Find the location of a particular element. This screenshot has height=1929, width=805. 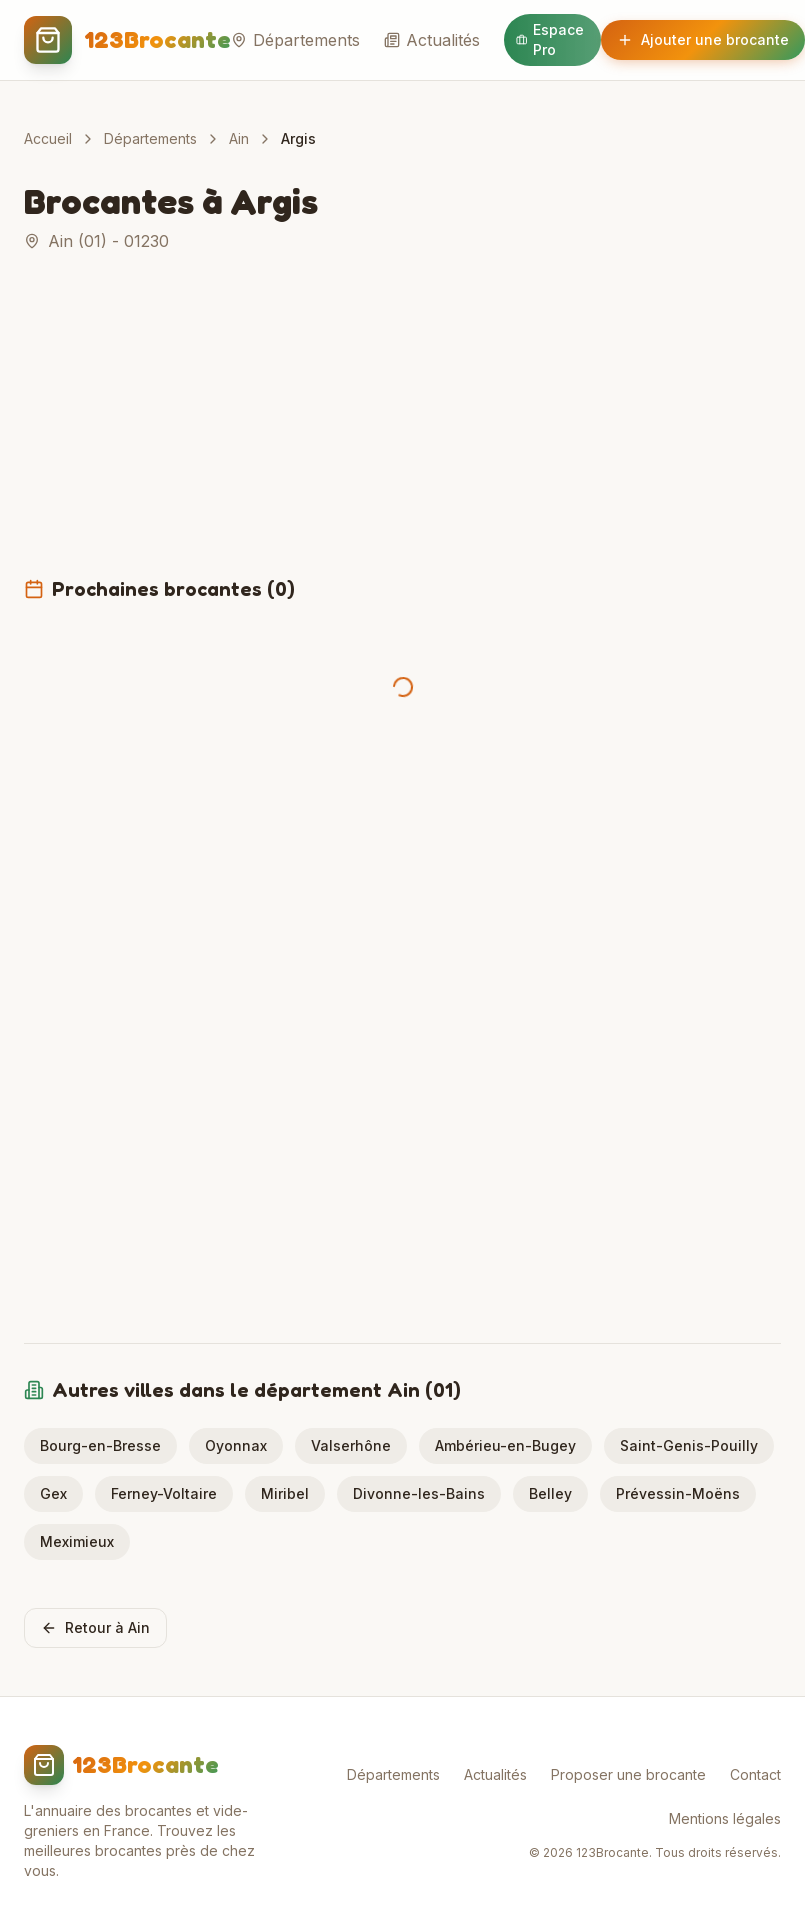

Bourg-en-Bresse is located at coordinates (100, 1445).